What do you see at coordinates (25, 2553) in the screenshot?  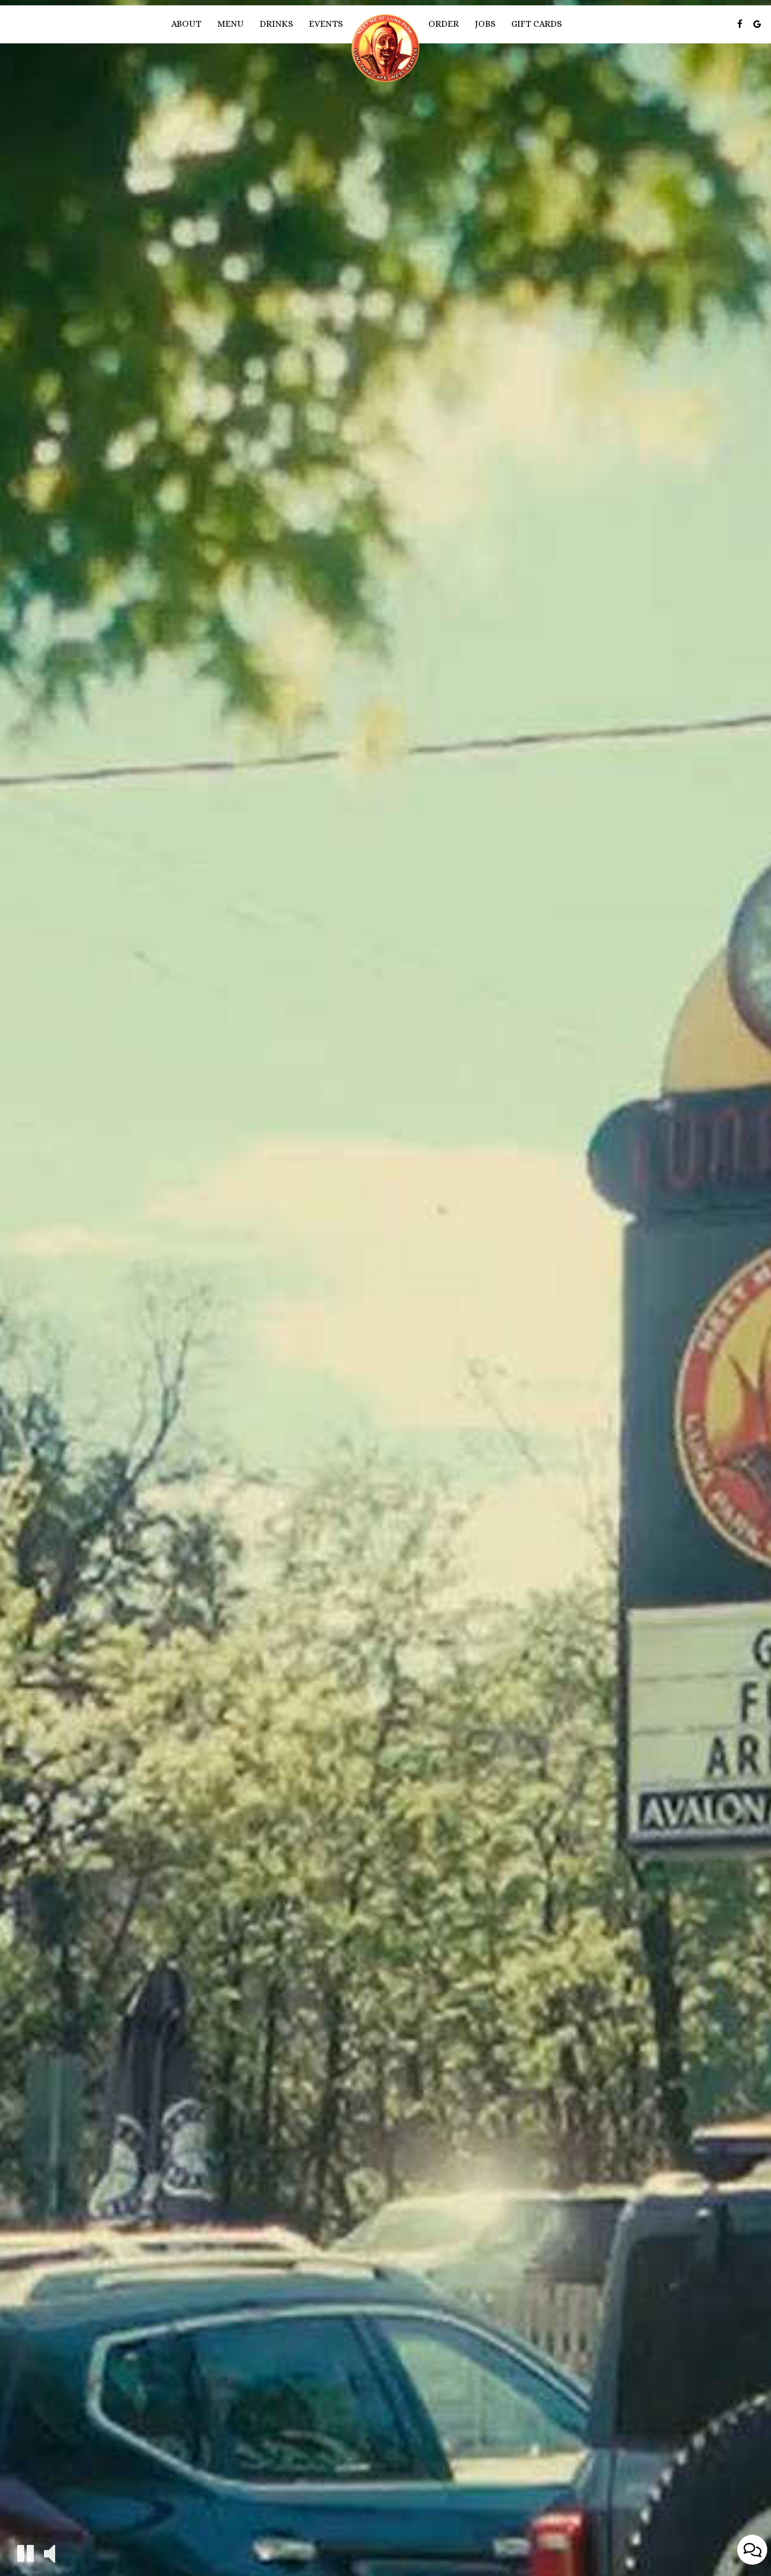 I see `[The decorative video is currently playing, pause the video]` at bounding box center [25, 2553].